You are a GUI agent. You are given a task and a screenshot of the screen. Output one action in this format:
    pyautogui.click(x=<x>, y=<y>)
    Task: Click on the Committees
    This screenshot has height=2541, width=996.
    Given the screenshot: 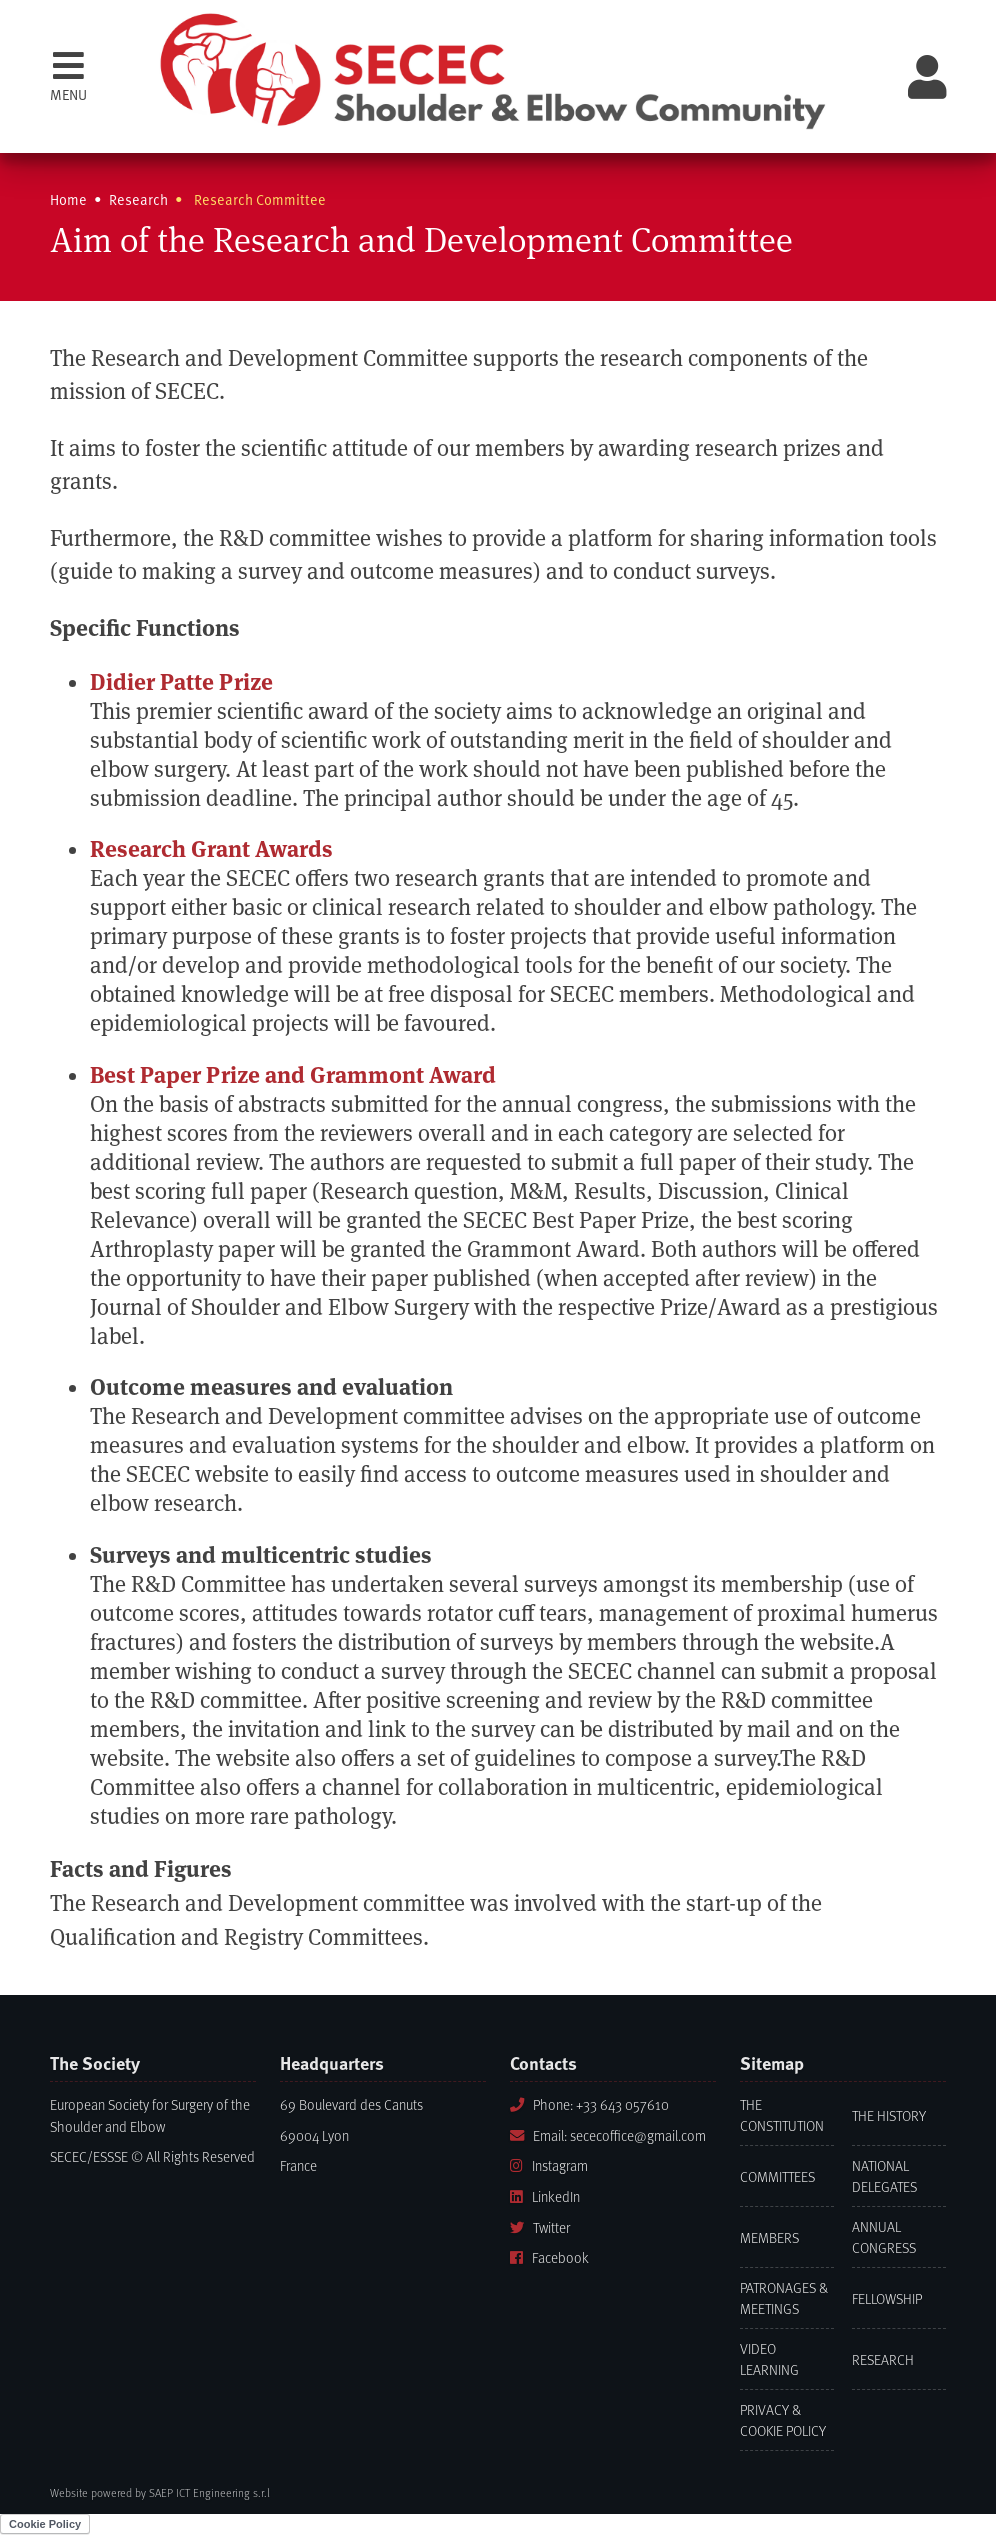 What is the action you would take?
    pyautogui.click(x=777, y=2176)
    